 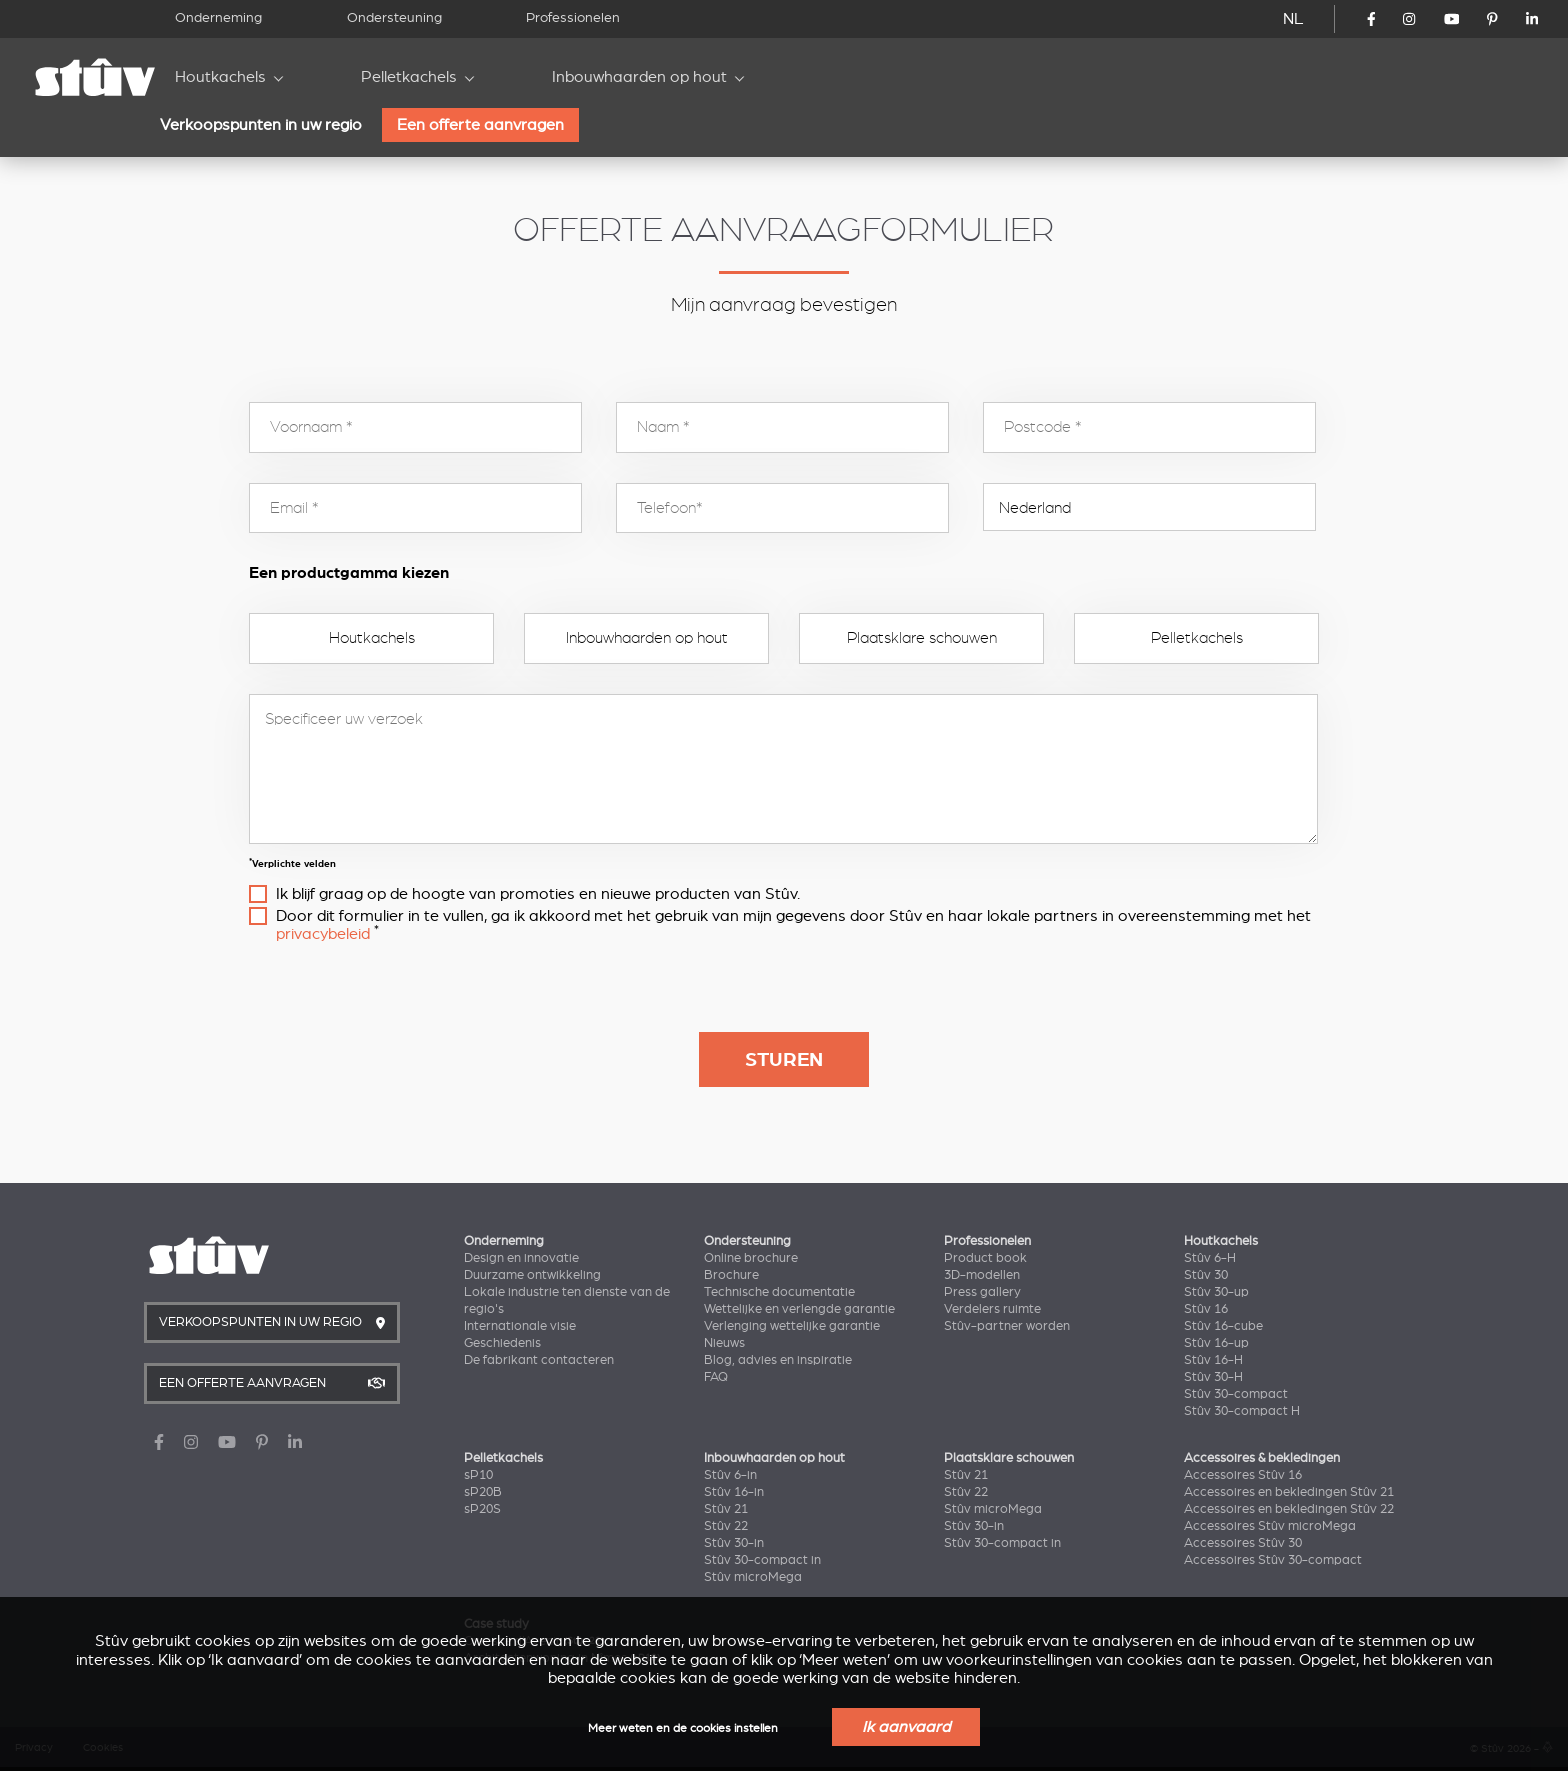 I want to click on Press gallery, so click(x=982, y=1292).